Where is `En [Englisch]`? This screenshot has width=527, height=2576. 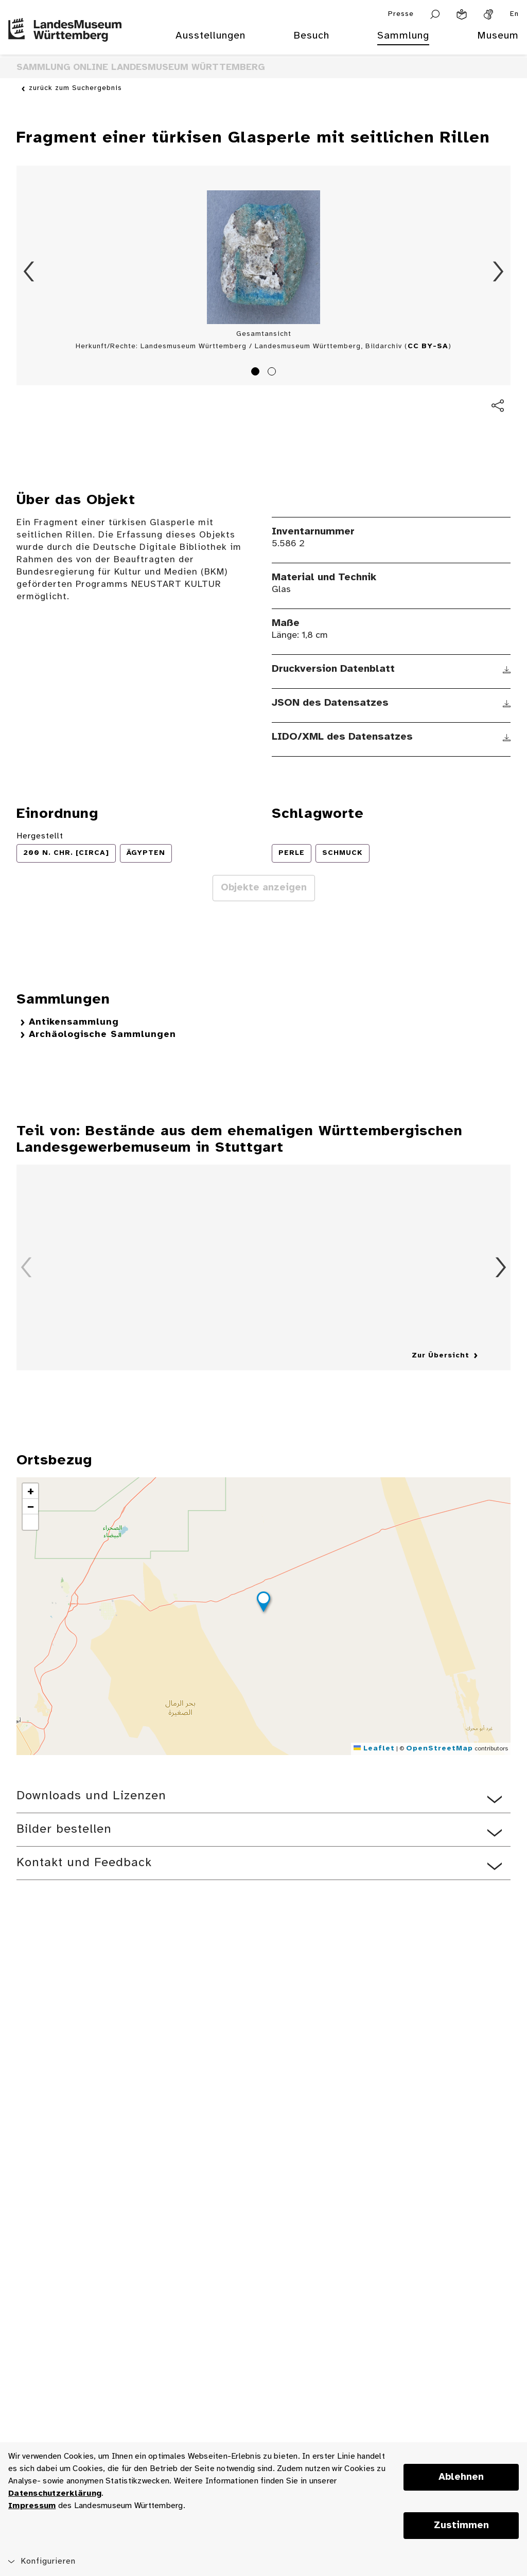 En [Englisch] is located at coordinates (514, 14).